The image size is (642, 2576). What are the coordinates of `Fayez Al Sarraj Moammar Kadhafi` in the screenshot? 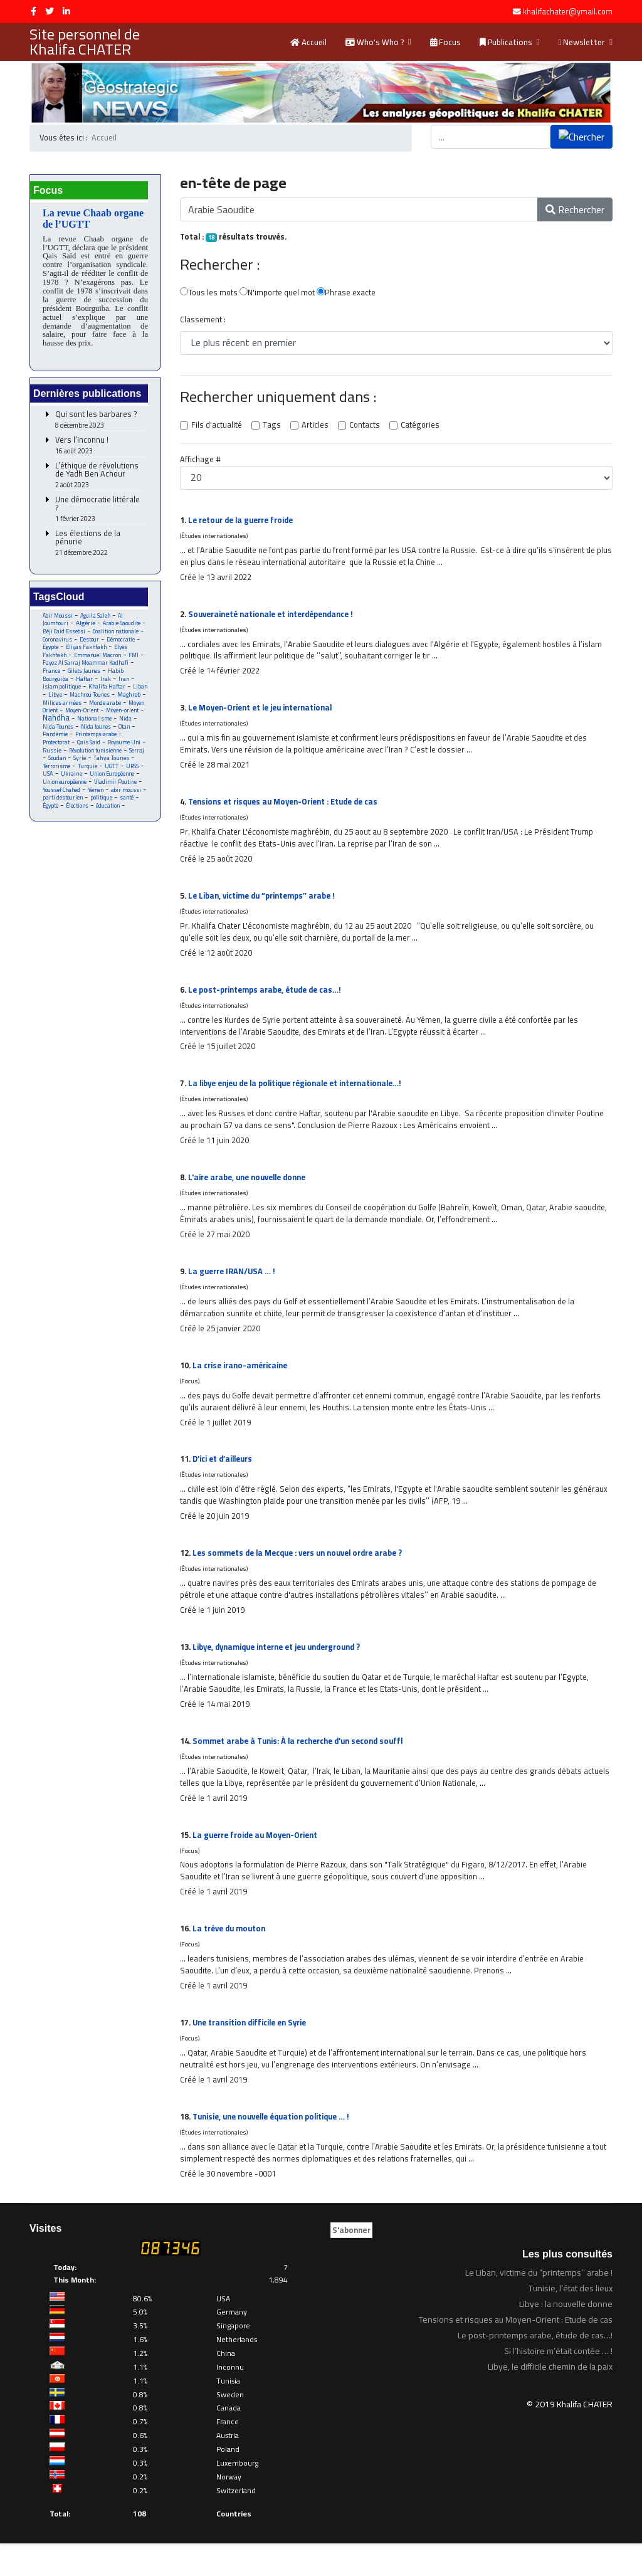 It's located at (86, 668).